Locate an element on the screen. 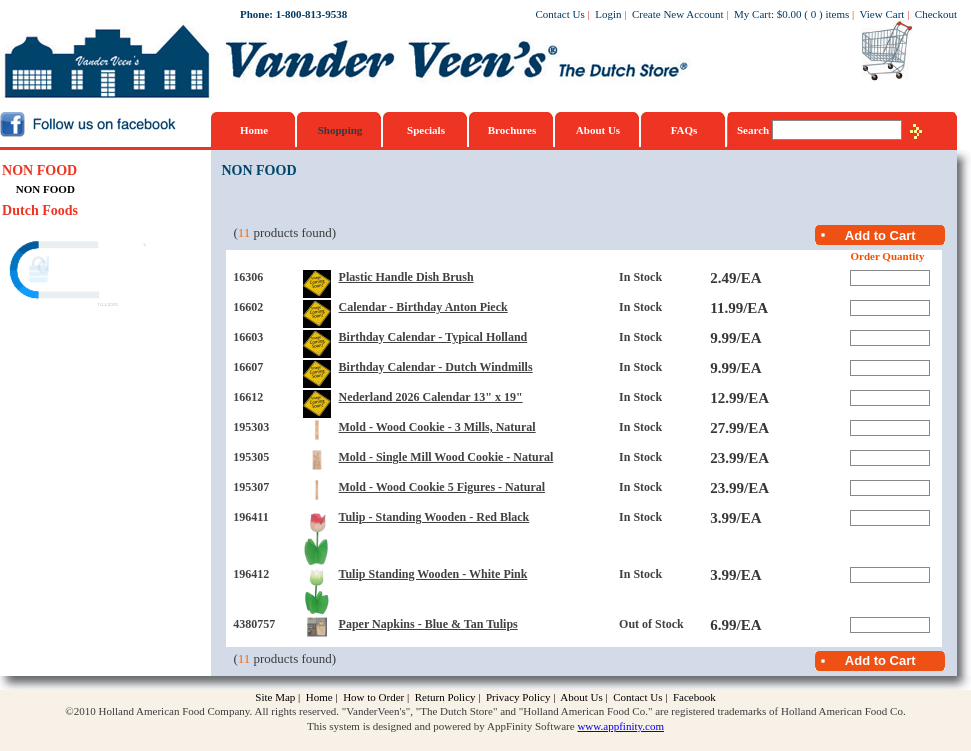 Image resolution: width=971 pixels, height=751 pixels. FAQs is located at coordinates (684, 130).